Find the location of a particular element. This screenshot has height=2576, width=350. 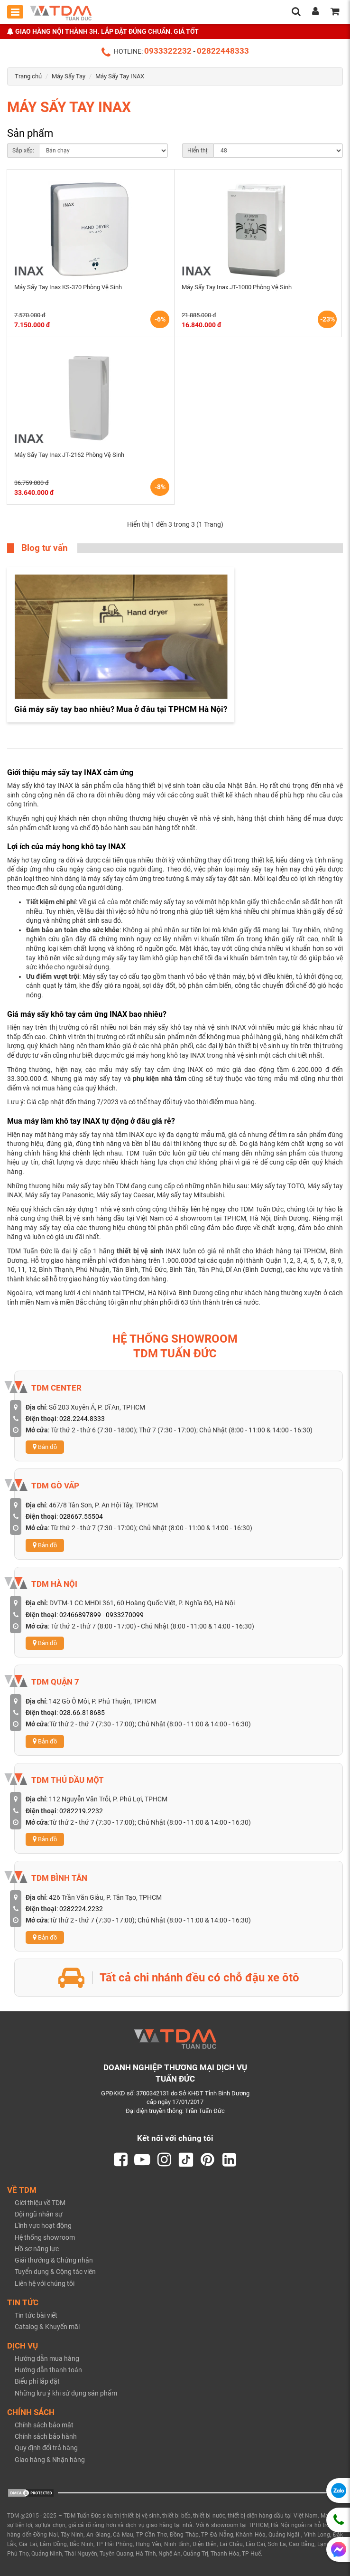

Tin tức bài viết is located at coordinates (36, 2315).